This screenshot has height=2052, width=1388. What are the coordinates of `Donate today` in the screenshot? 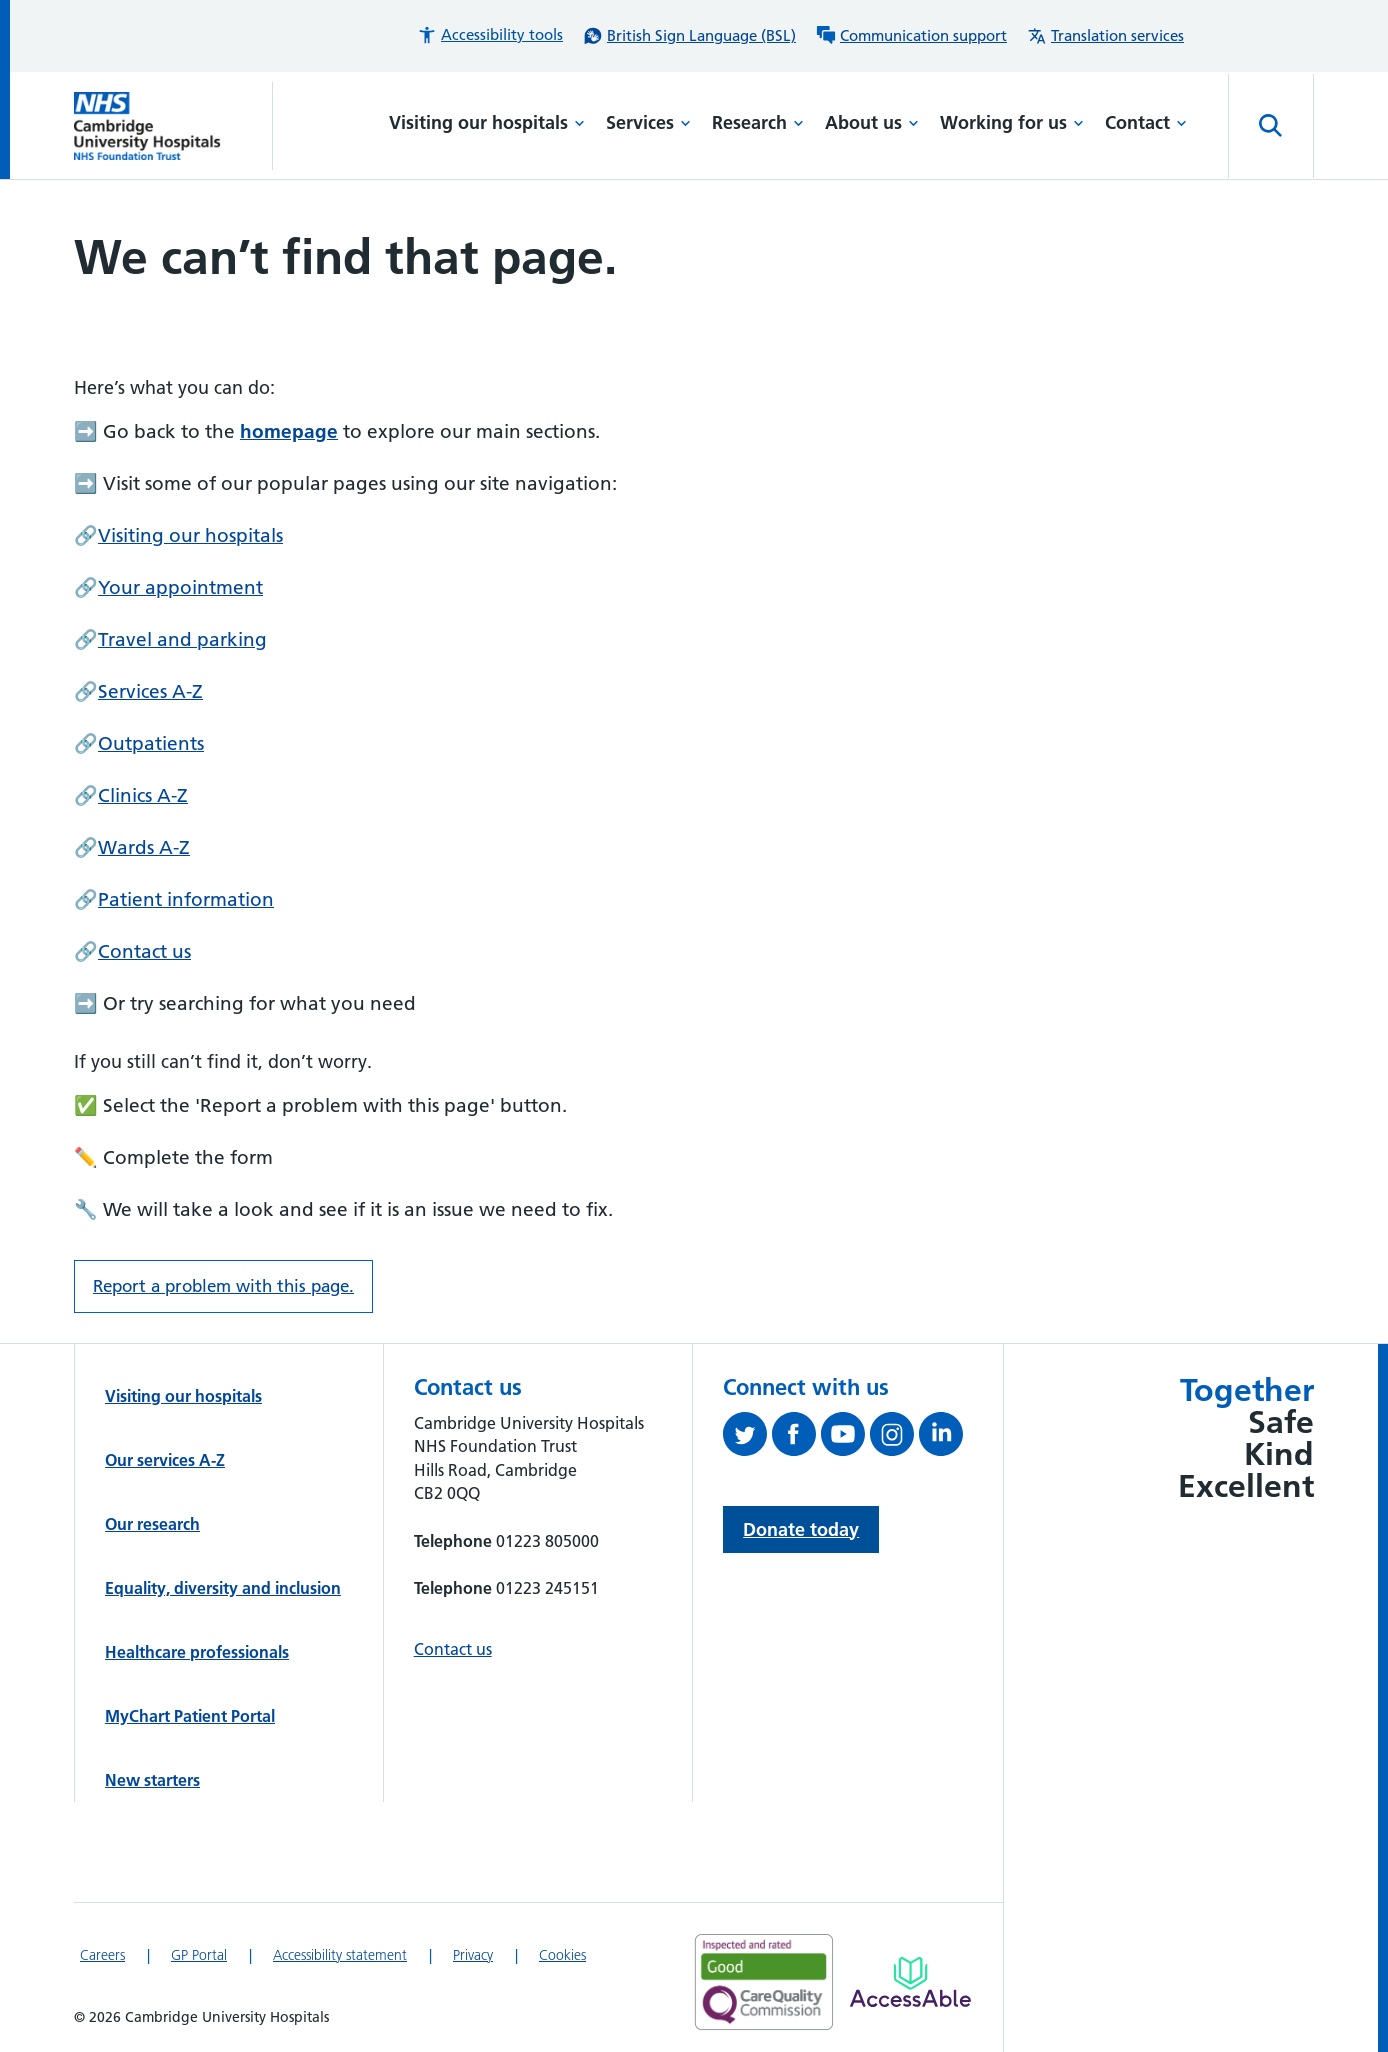 It's located at (801, 1529).